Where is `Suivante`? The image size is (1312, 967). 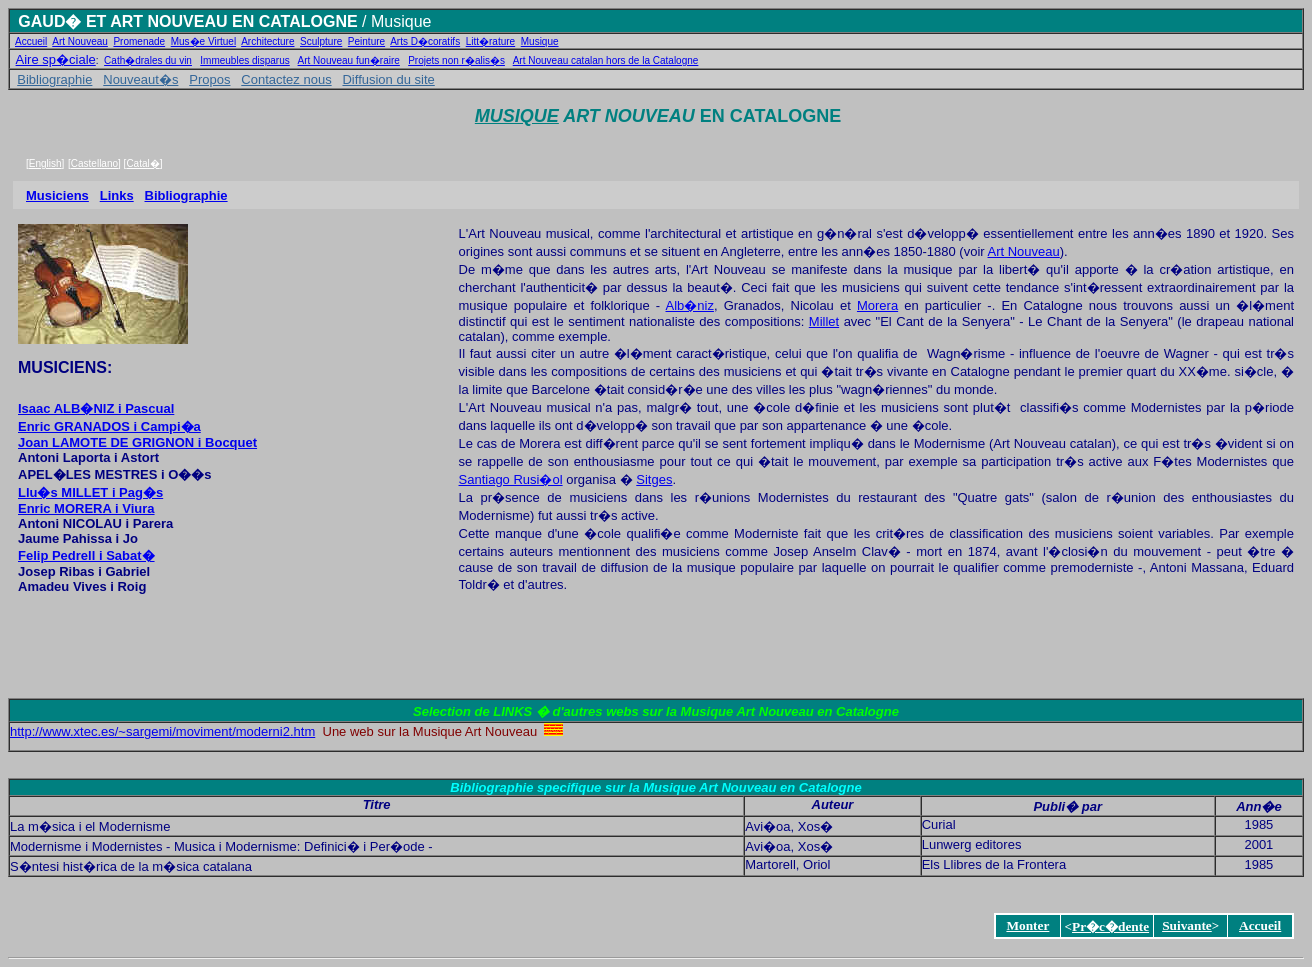
Suivante is located at coordinates (1187, 925).